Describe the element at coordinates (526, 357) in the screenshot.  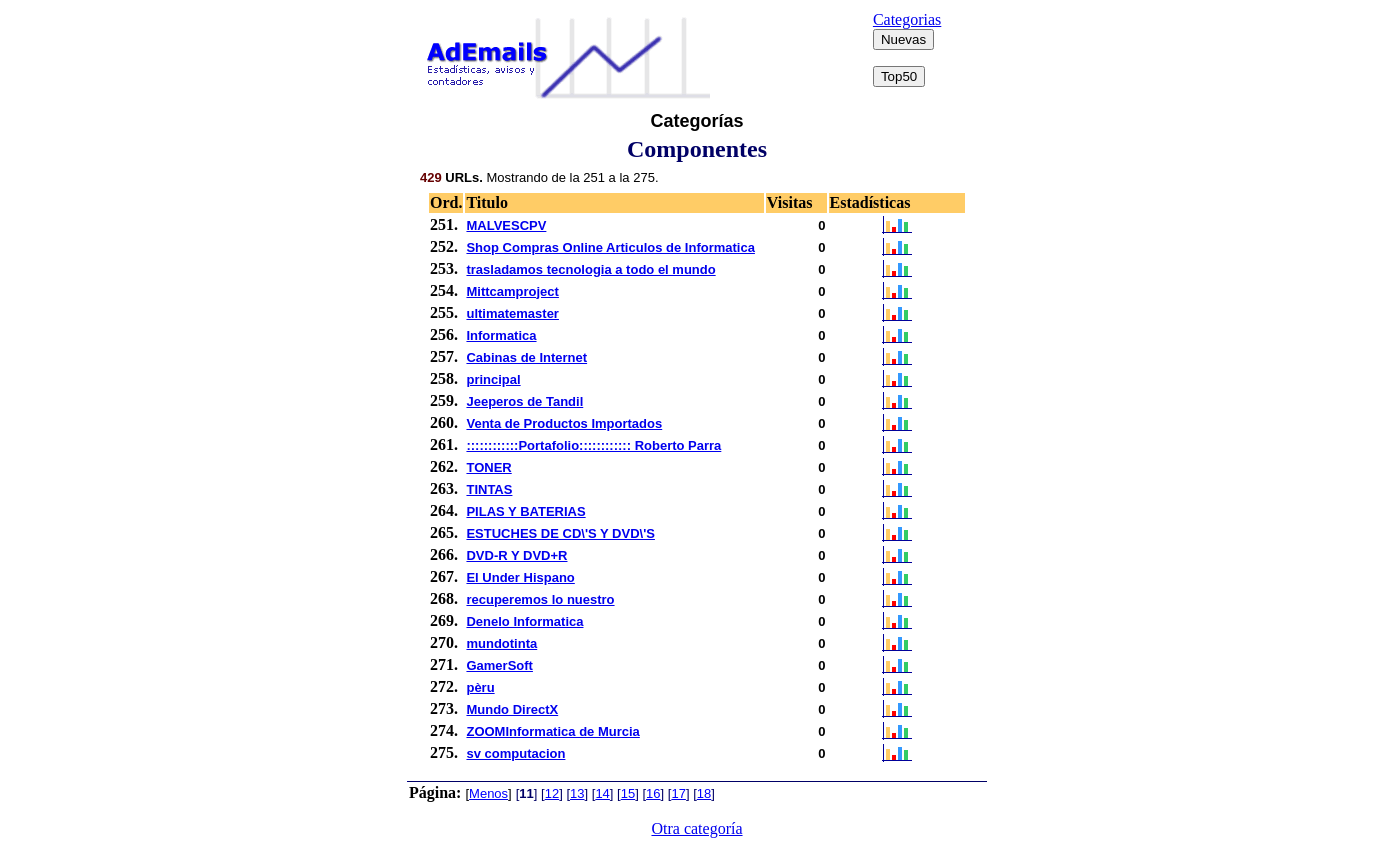
I see `Cabinas de Internet` at that location.